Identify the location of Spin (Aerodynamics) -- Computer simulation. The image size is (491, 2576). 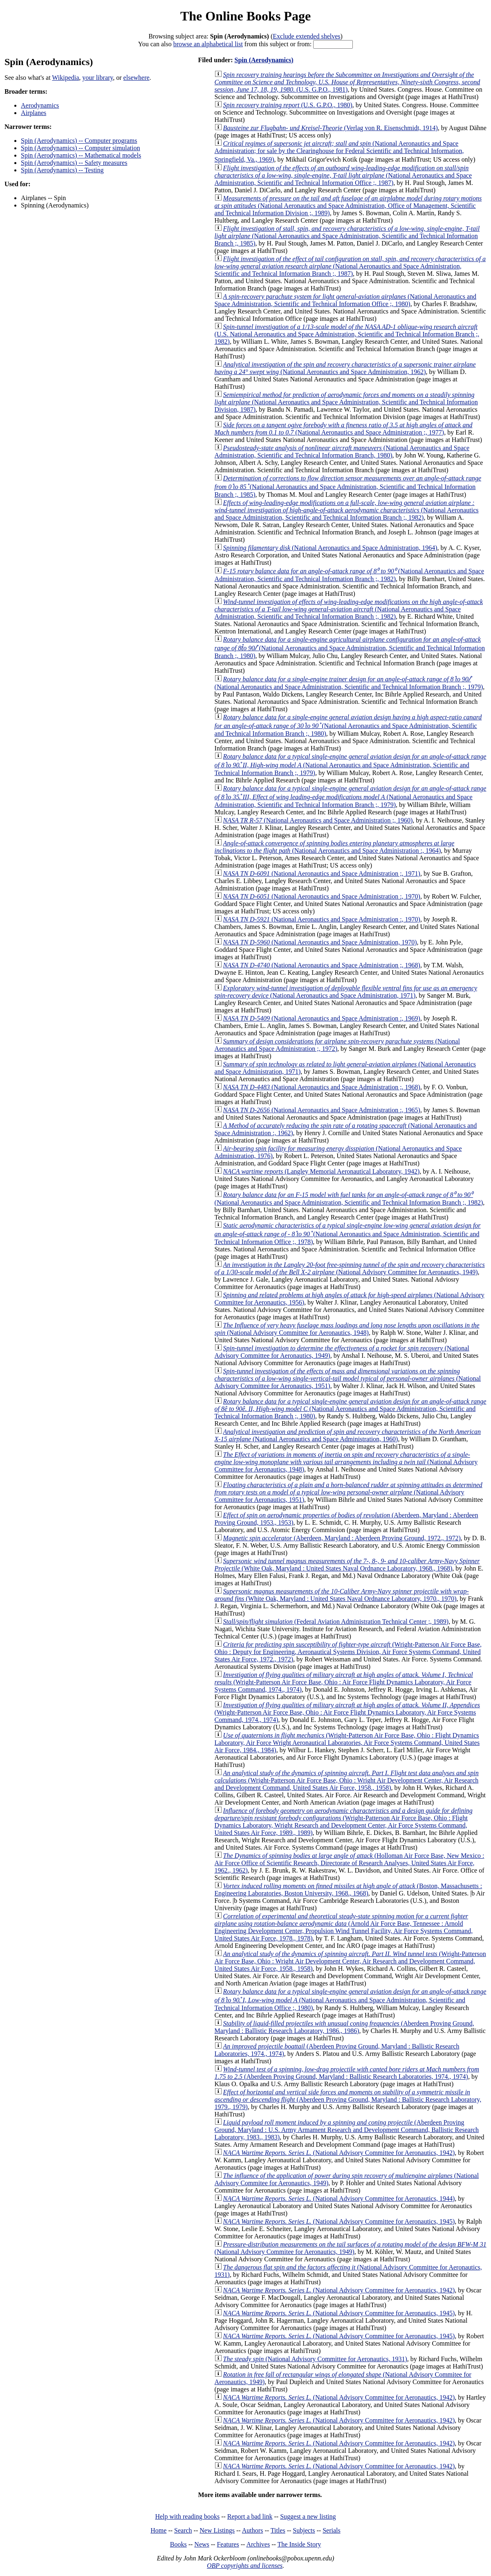
(80, 147).